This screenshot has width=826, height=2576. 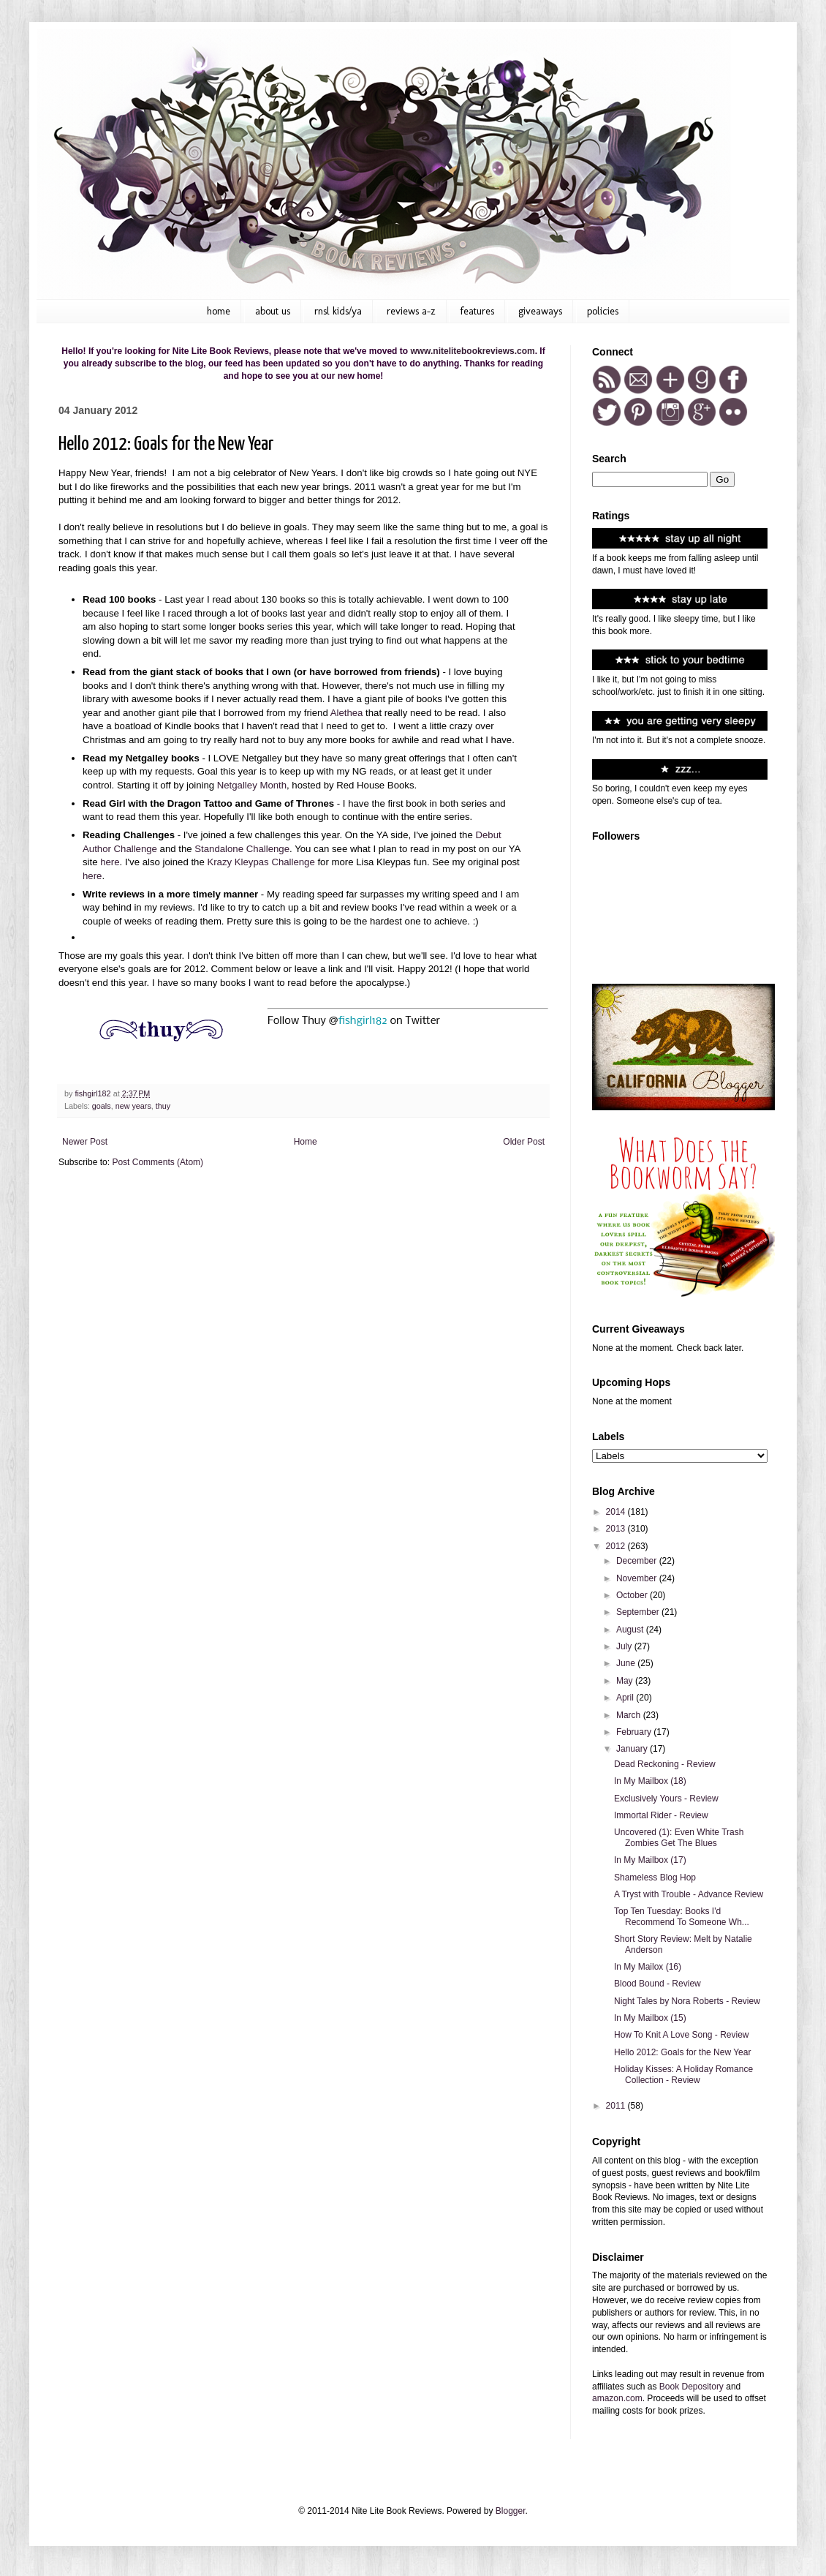 What do you see at coordinates (666, 1798) in the screenshot?
I see `Exclusively Yours - Review` at bounding box center [666, 1798].